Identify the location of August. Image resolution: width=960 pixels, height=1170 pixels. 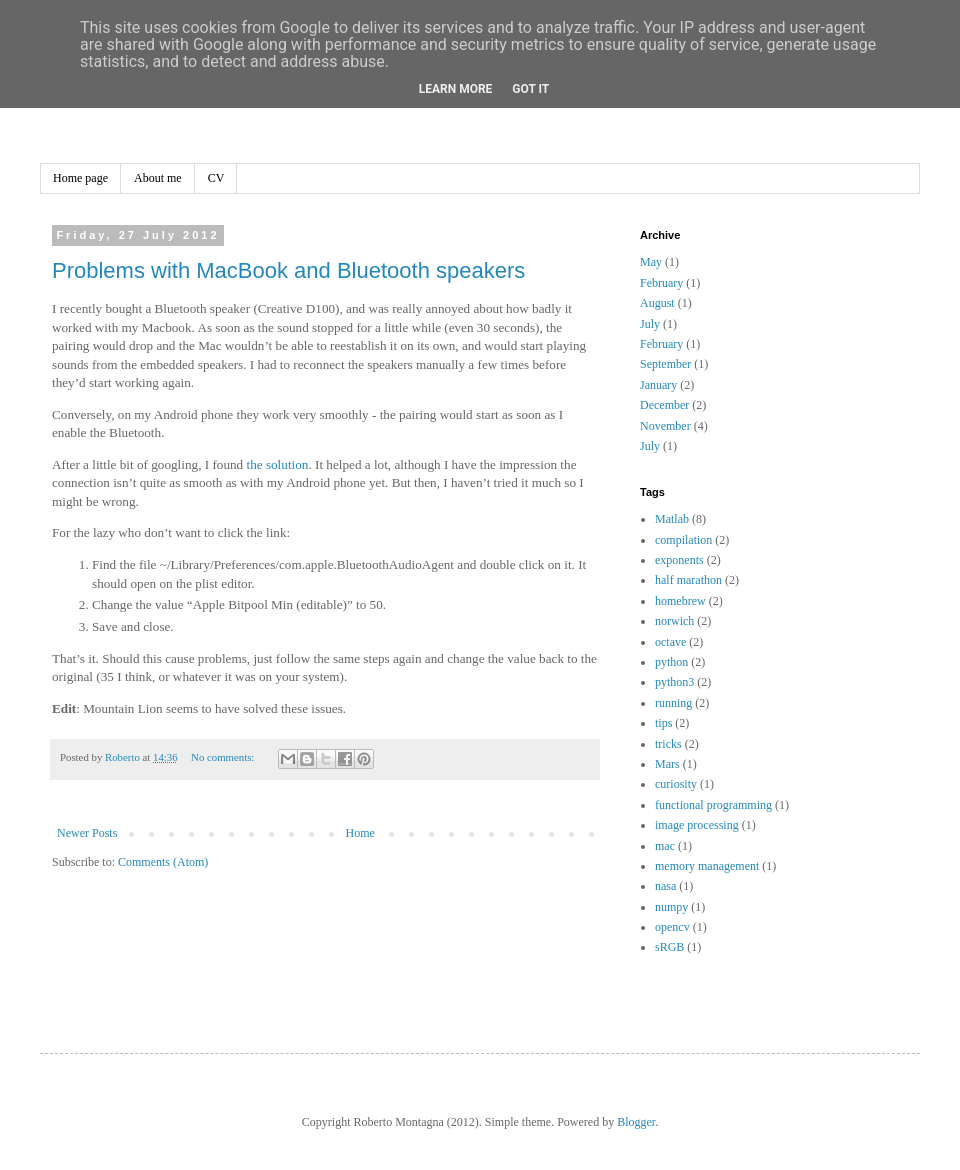
(657, 303).